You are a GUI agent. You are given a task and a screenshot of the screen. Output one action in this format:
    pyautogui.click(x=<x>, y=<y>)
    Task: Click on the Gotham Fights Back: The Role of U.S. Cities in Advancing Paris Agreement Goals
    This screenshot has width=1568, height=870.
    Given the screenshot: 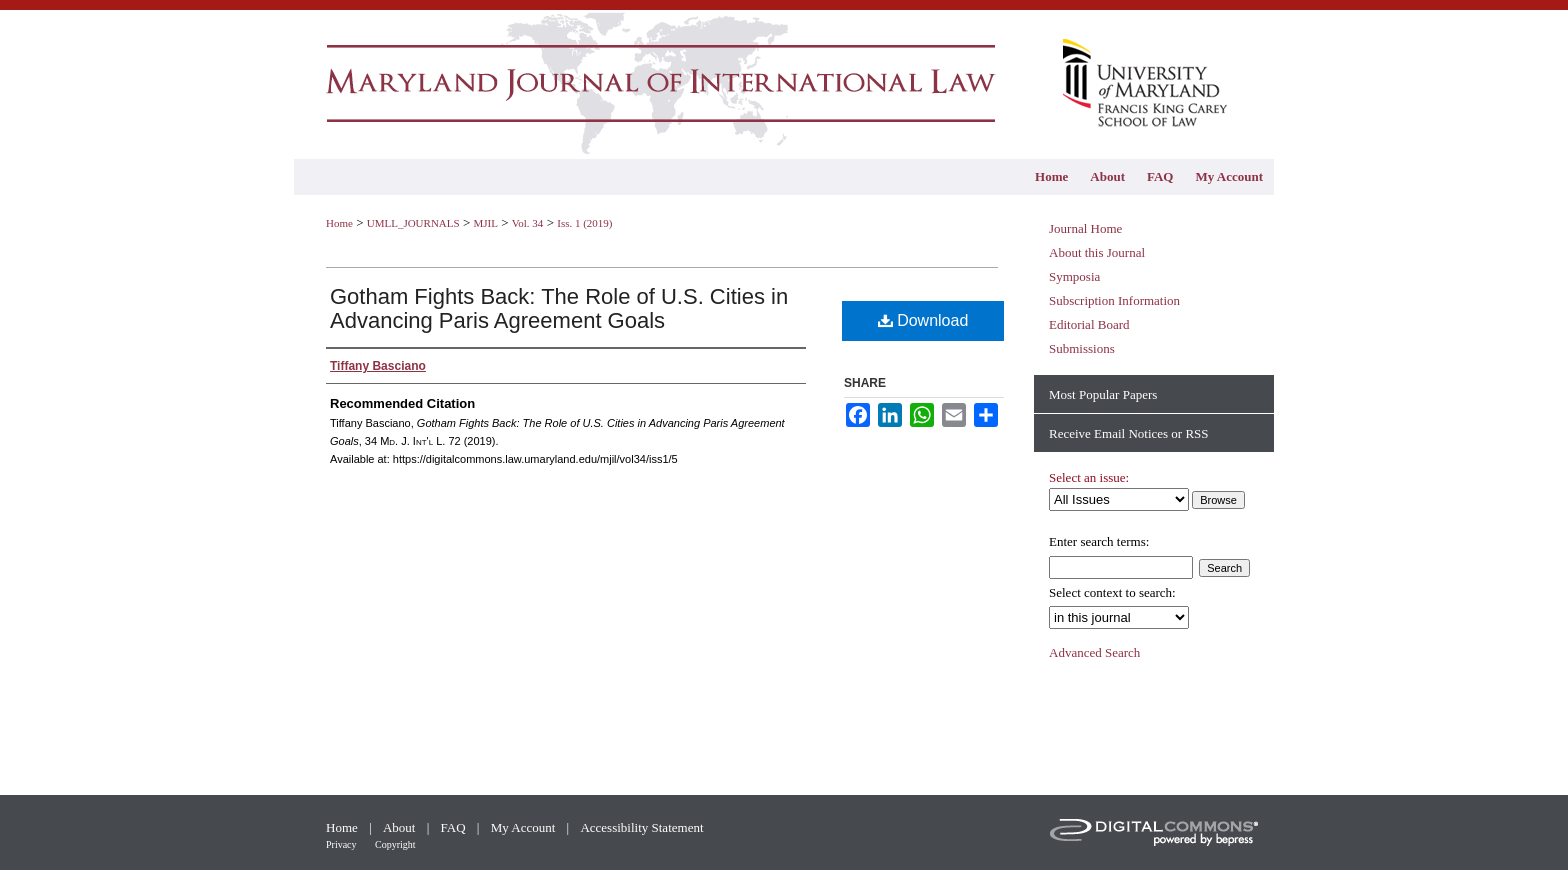 What is the action you would take?
    pyautogui.click(x=559, y=308)
    